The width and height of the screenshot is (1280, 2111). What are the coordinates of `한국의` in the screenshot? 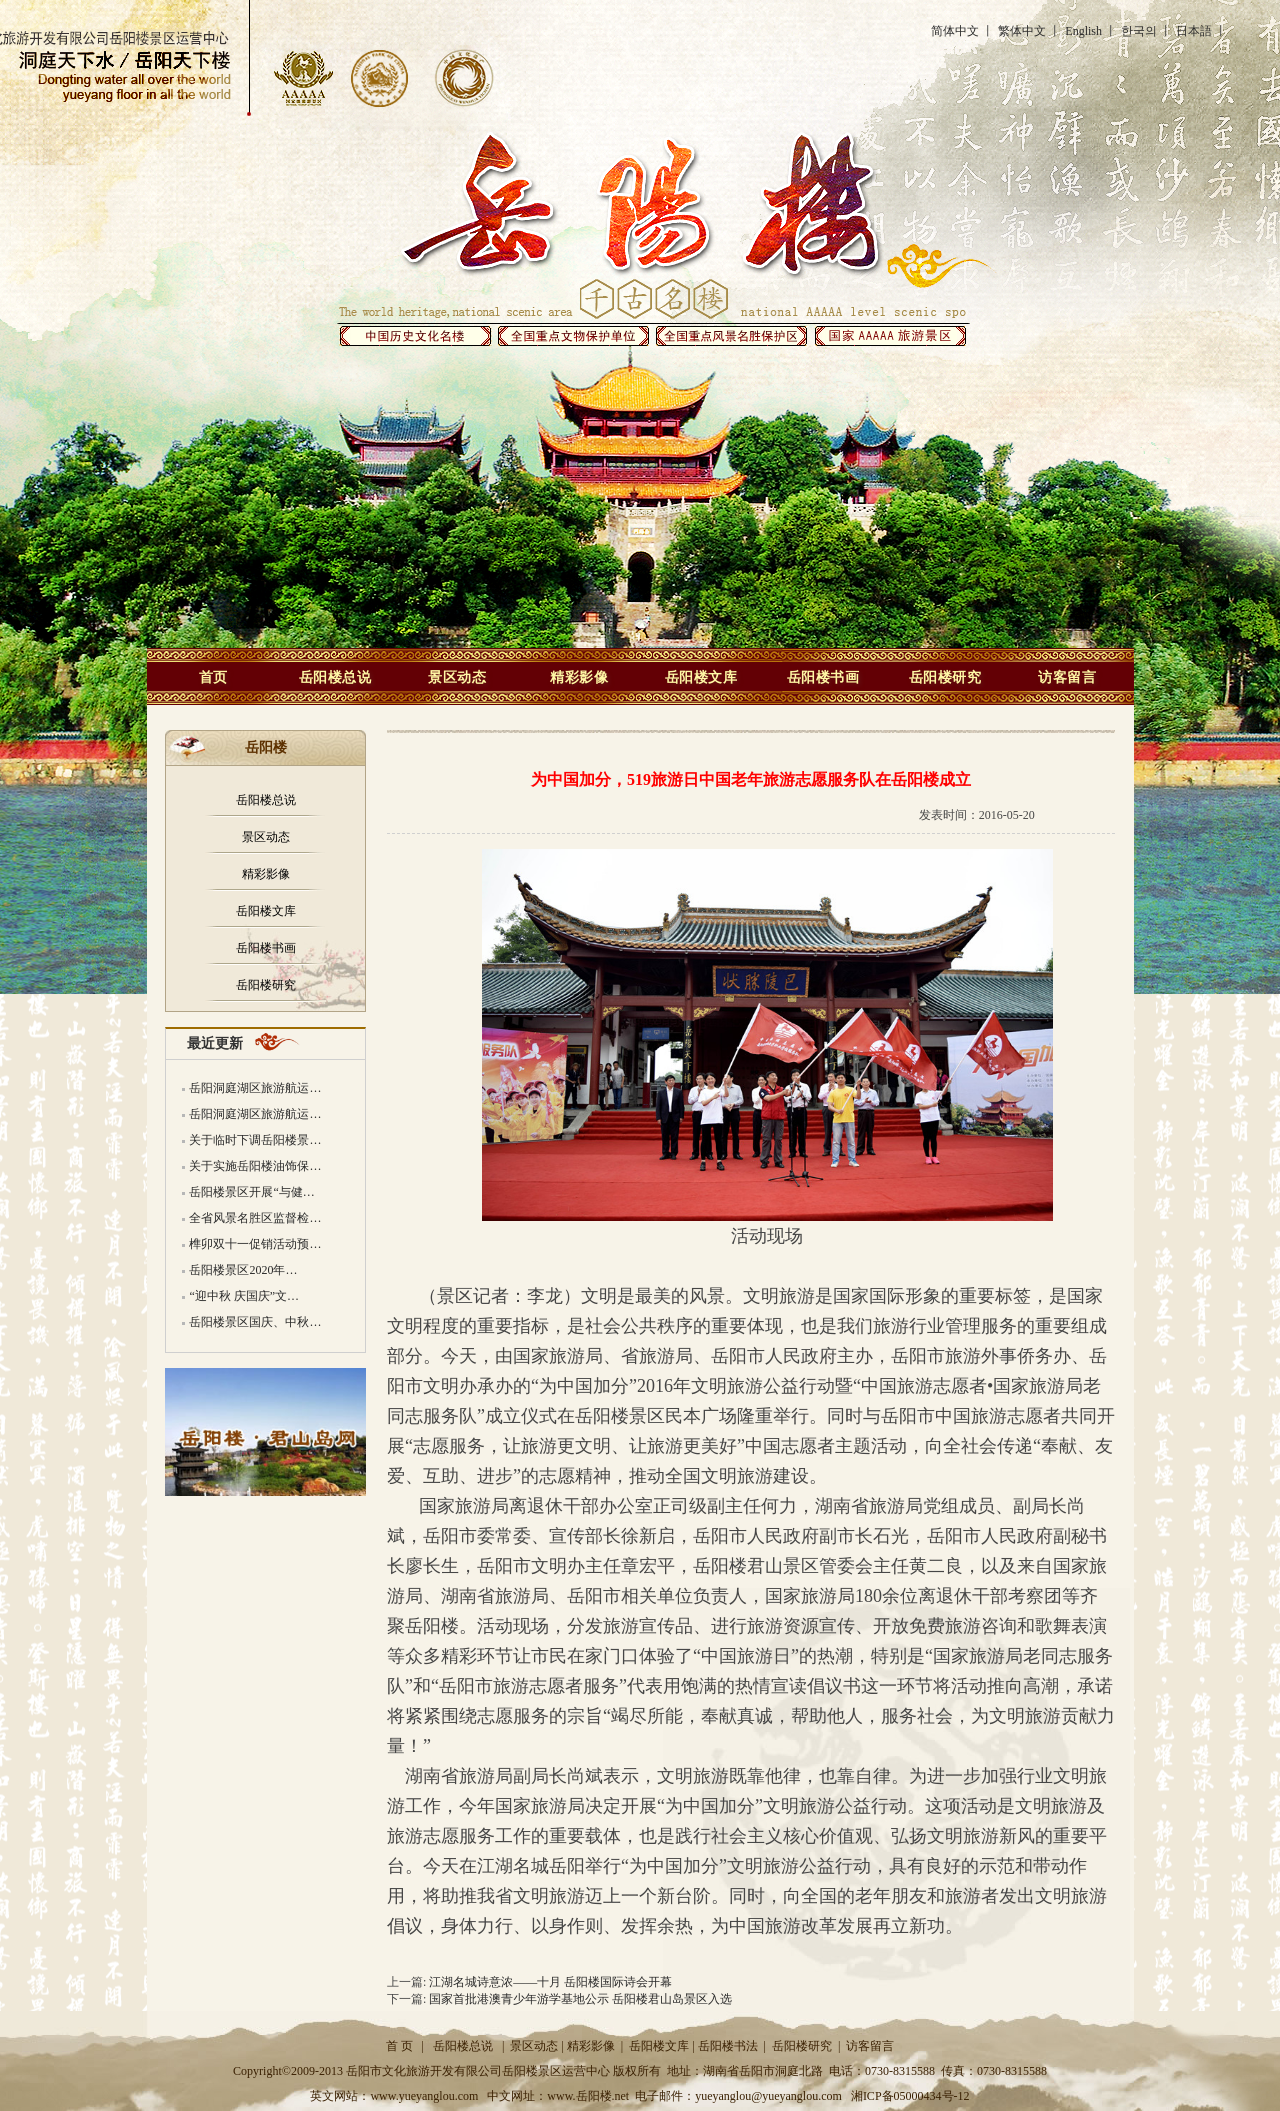 It's located at (1139, 31).